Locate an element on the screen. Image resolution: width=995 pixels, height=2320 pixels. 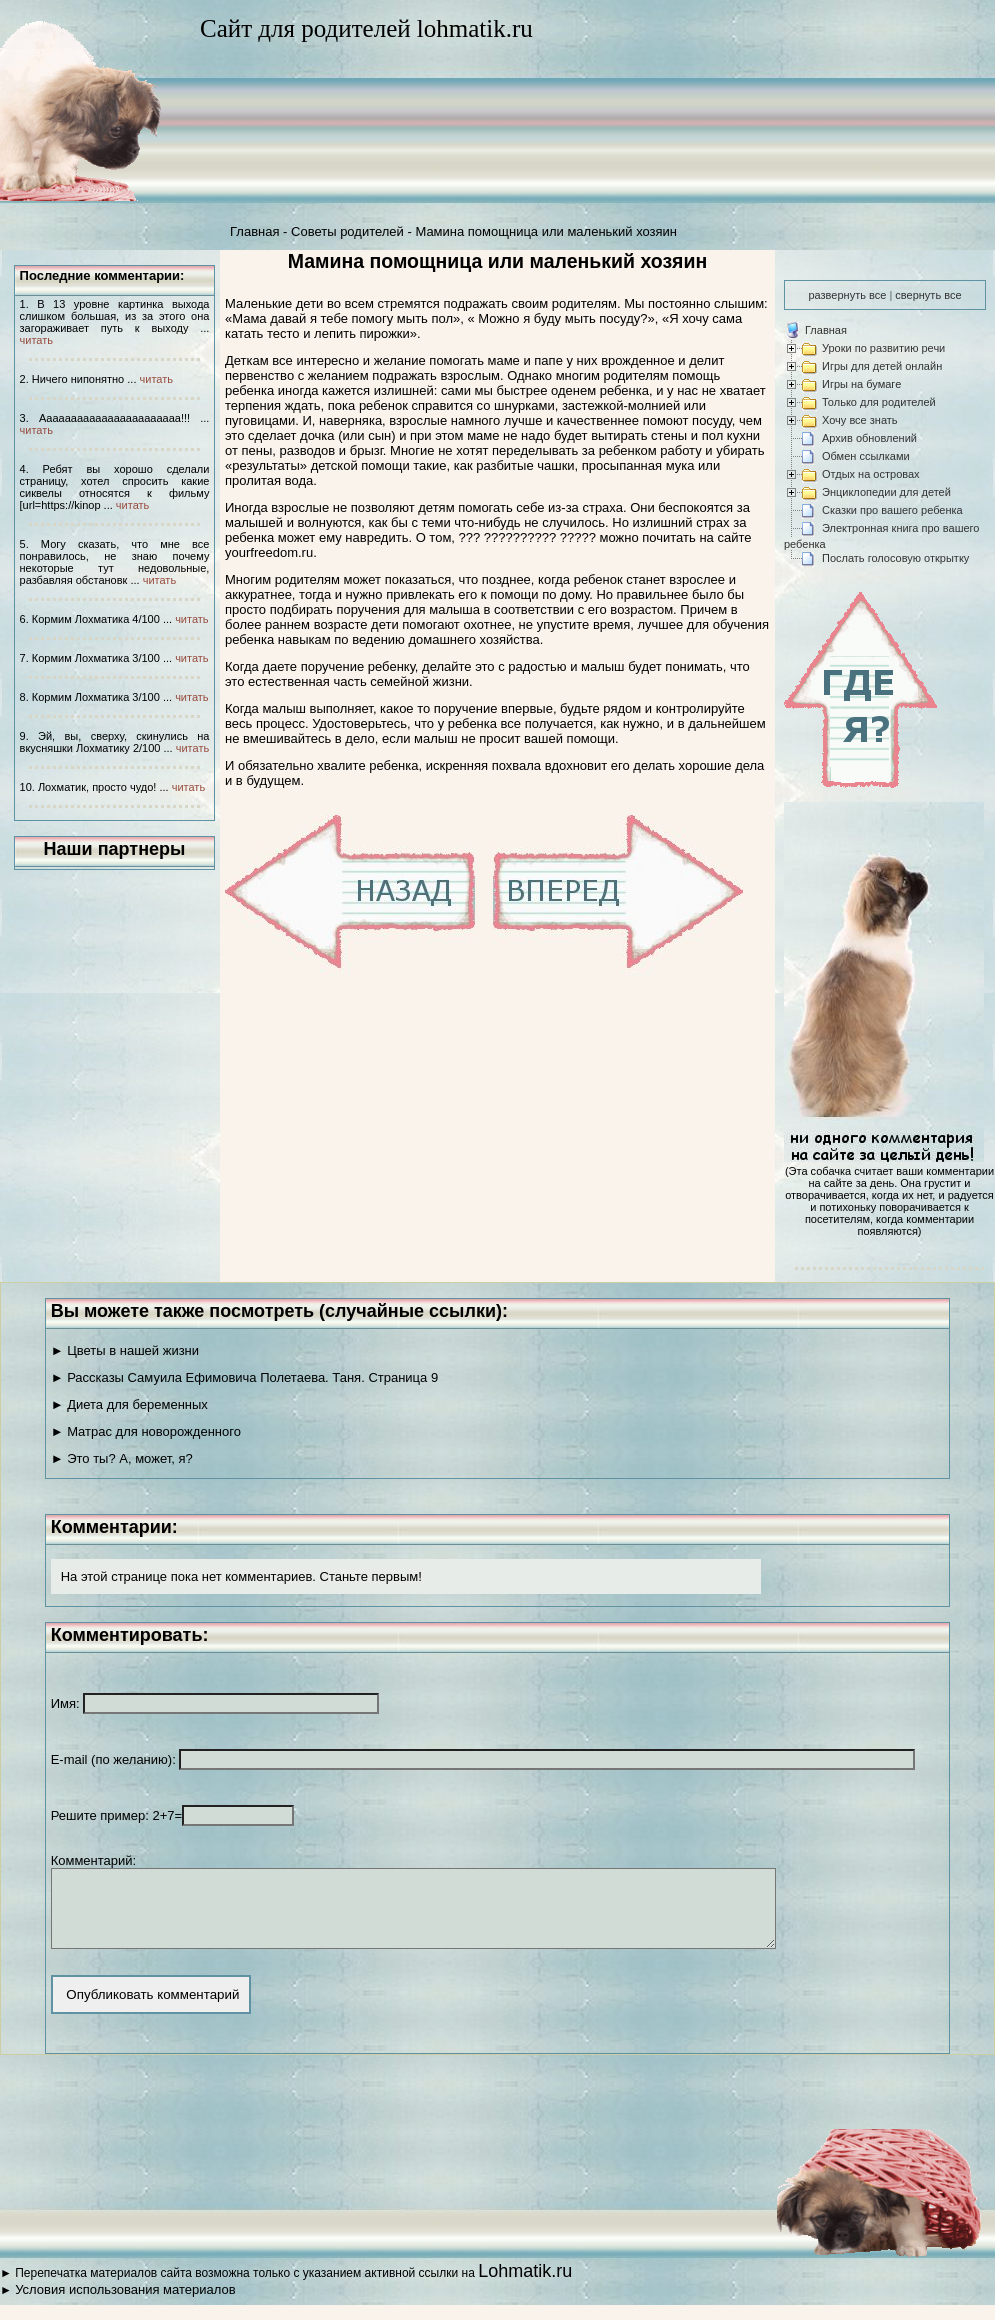
Обмен ссылками is located at coordinates (866, 456).